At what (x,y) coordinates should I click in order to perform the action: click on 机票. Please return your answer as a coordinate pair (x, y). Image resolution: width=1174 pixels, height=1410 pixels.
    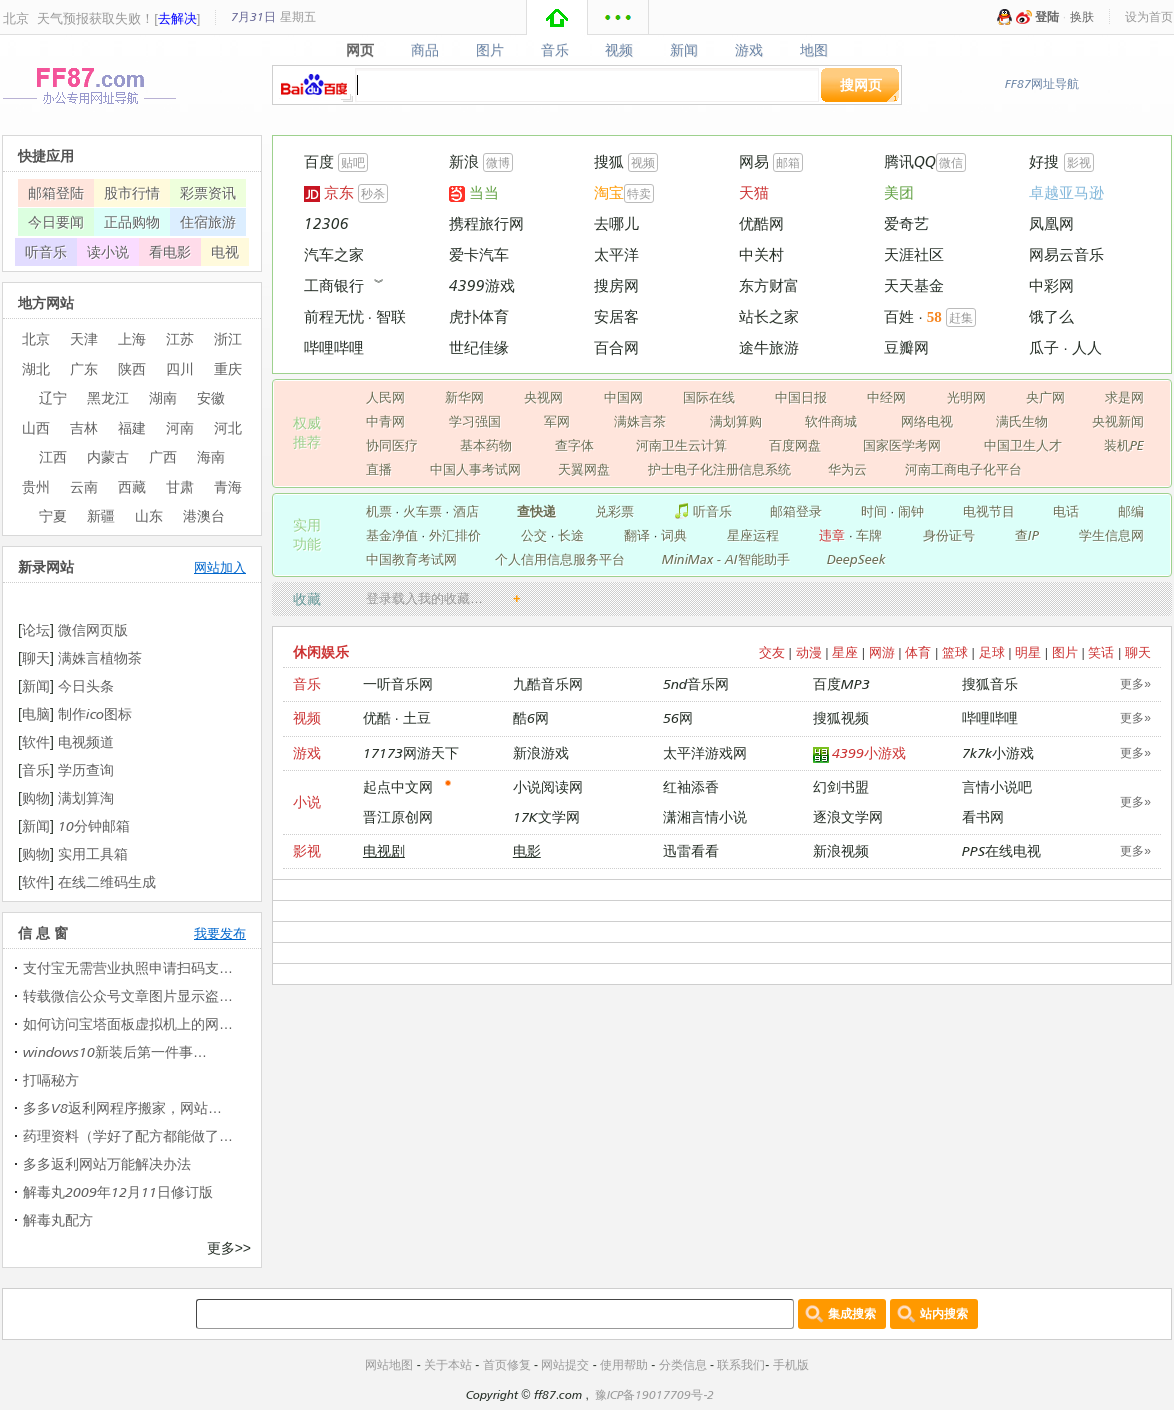
    Looking at the image, I should click on (379, 511).